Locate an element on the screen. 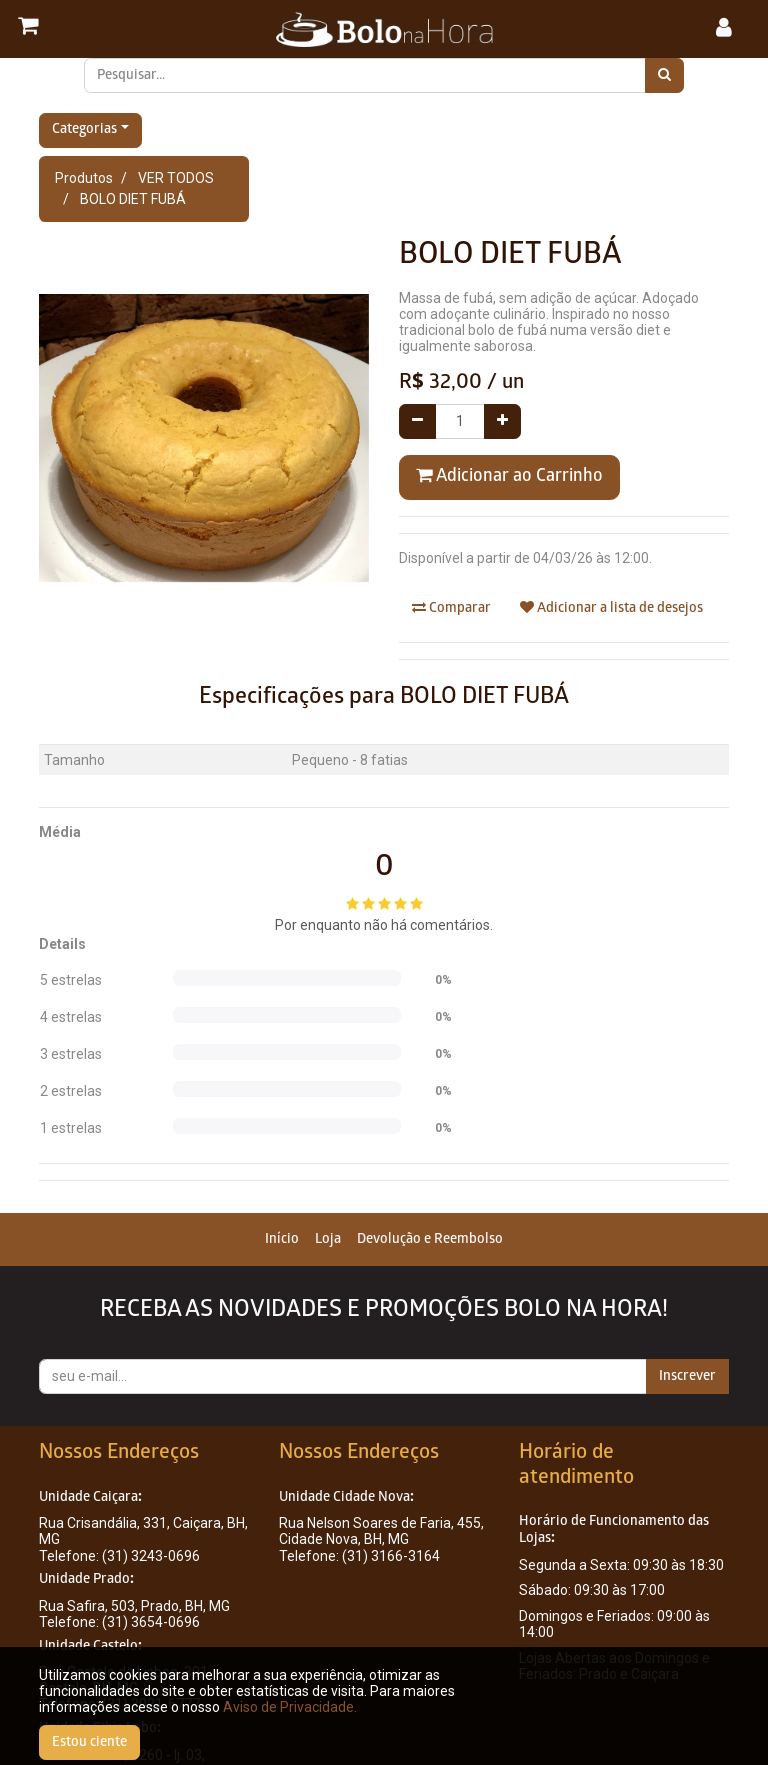  [menuitem] is located at coordinates (282, 1239).